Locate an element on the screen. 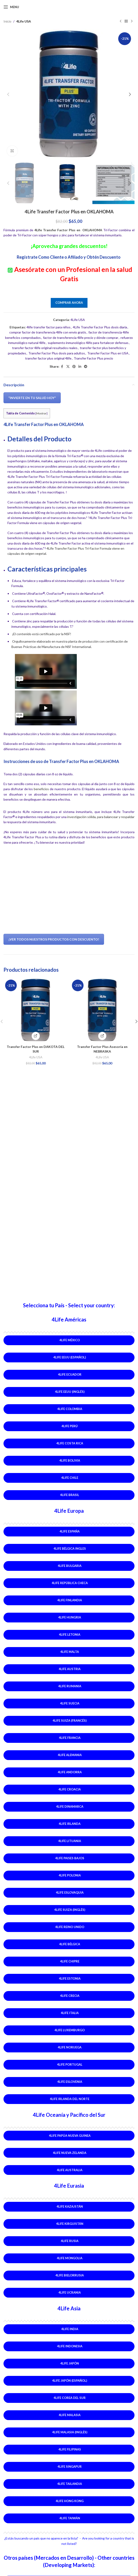  4Life Chipre is located at coordinates (69, 1961).